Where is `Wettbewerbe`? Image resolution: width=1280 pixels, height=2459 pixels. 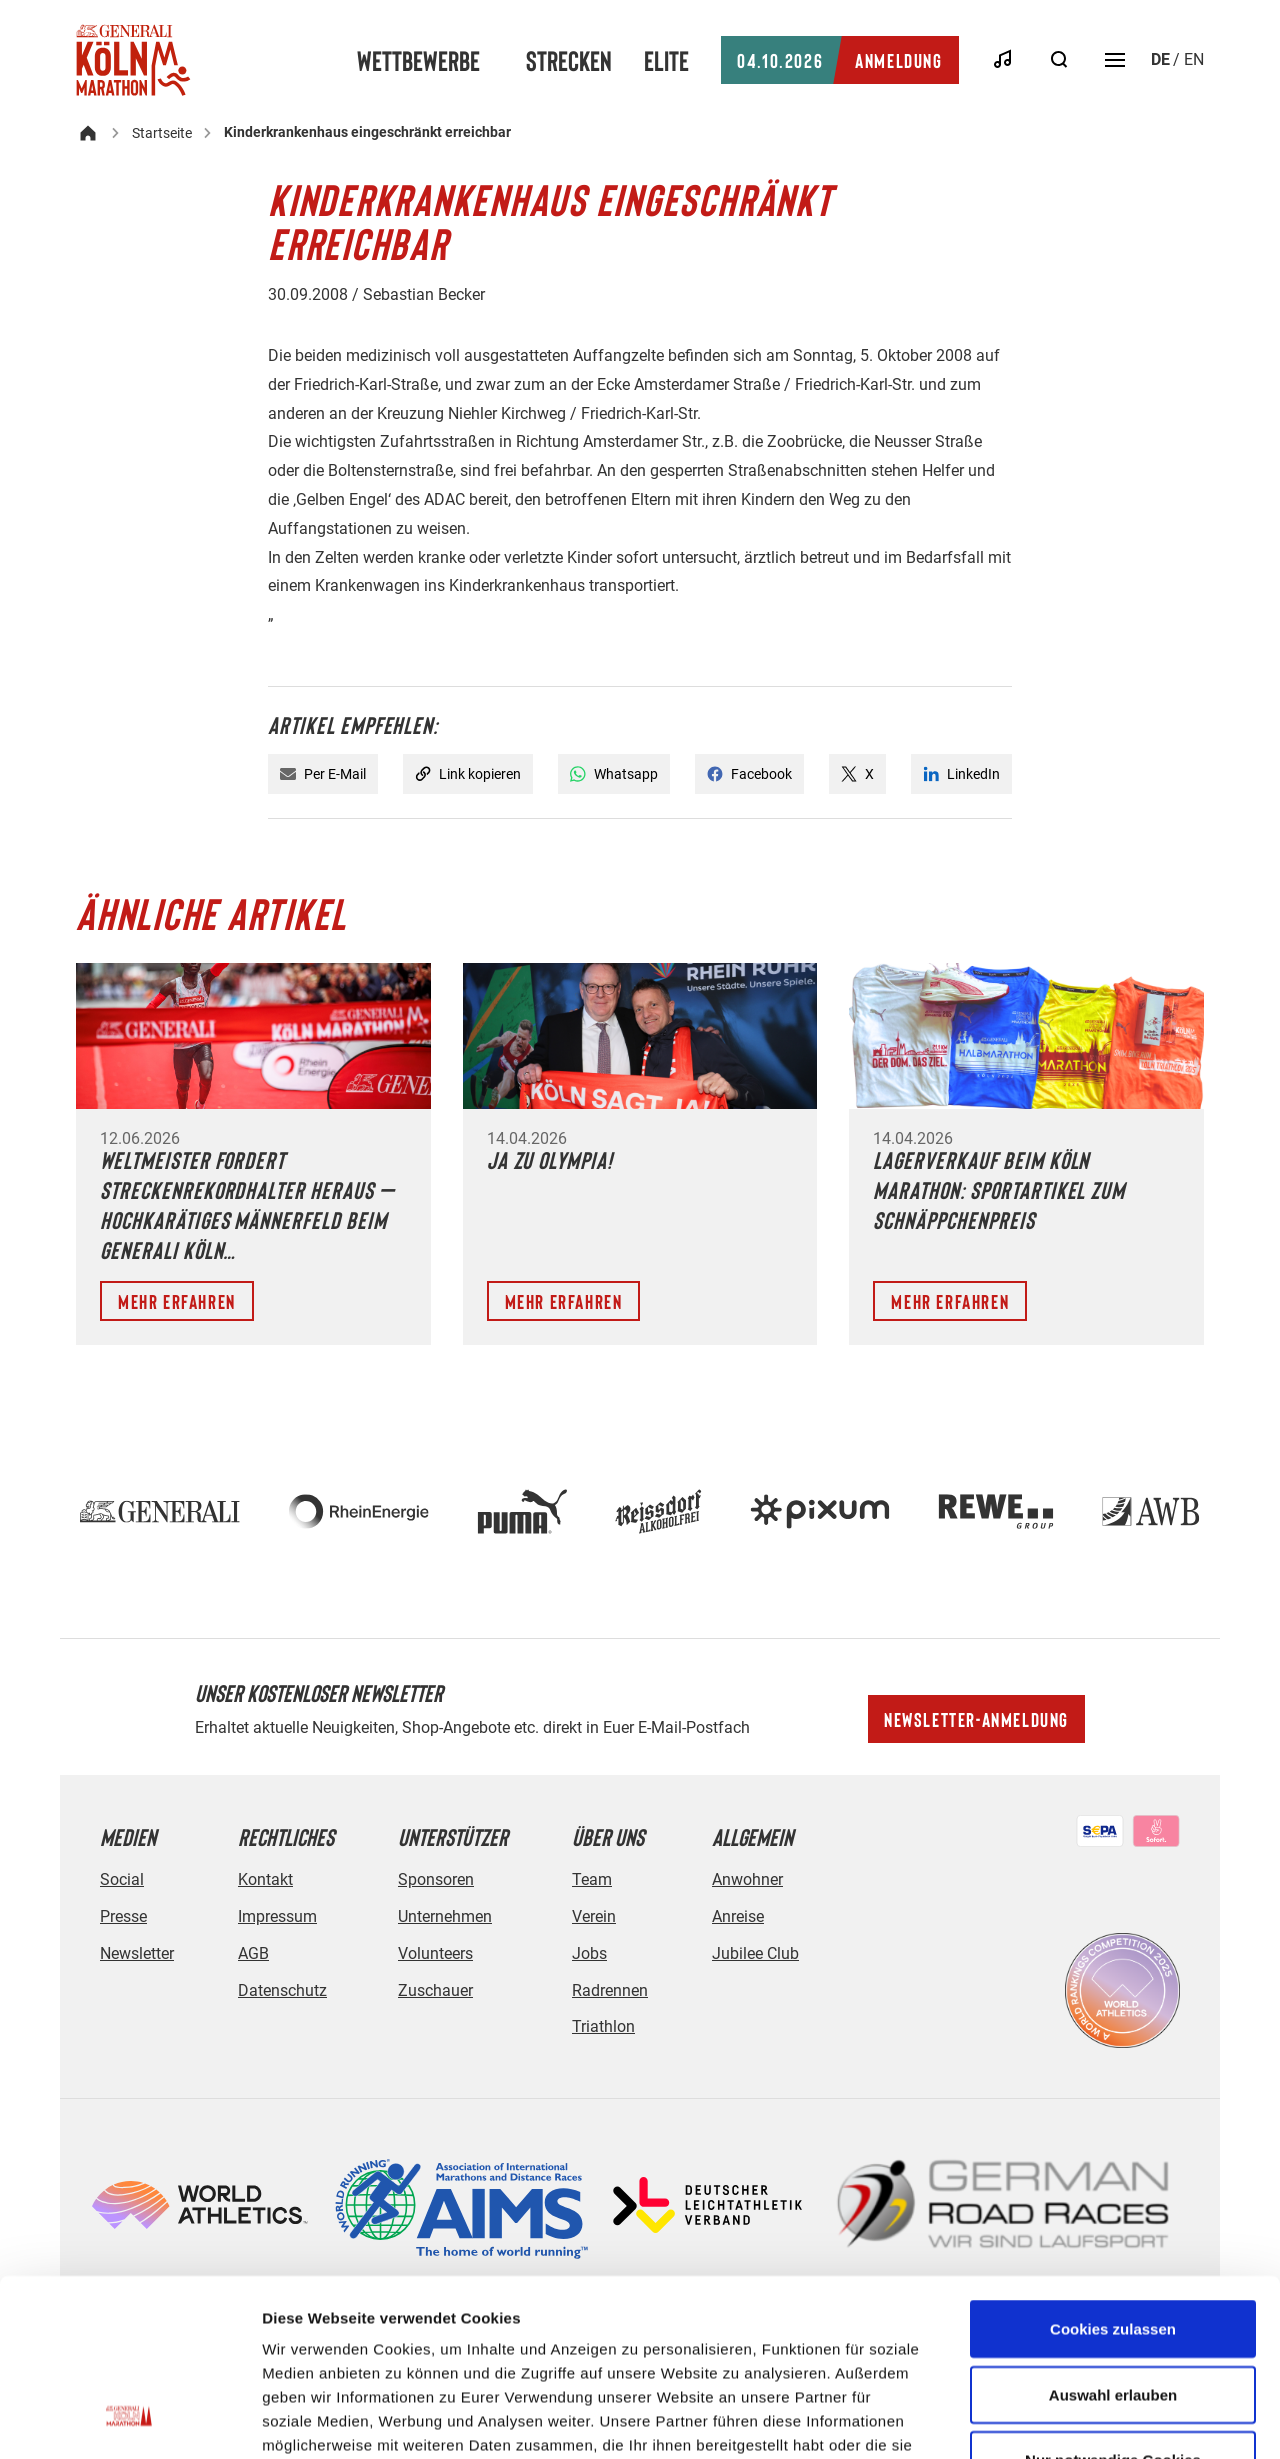 Wettbewerbe is located at coordinates (418, 60).